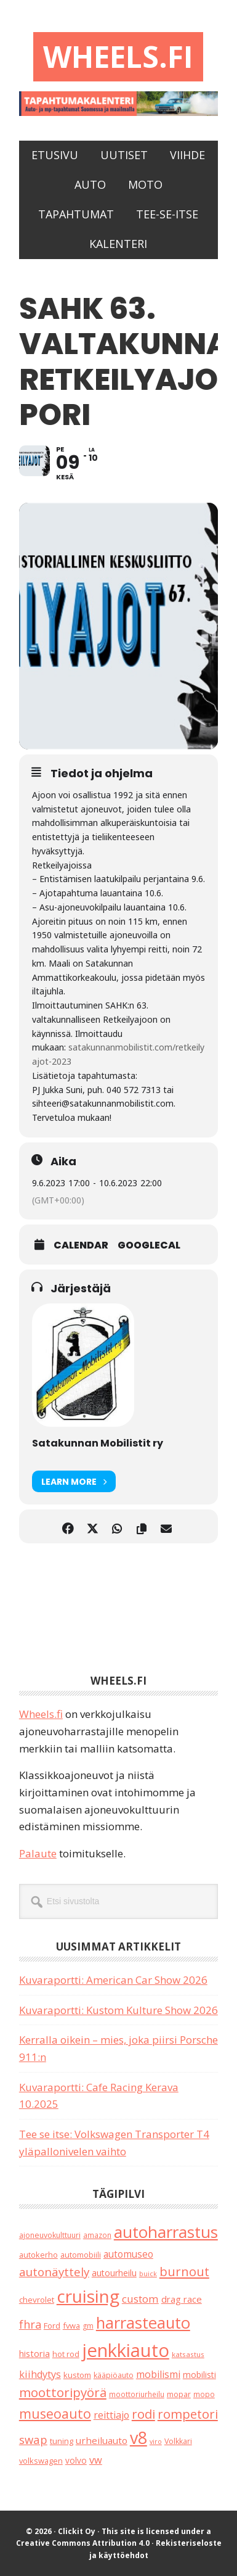  I want to click on autourheilu [autourheilu (30 kohdetta)], so click(114, 2273).